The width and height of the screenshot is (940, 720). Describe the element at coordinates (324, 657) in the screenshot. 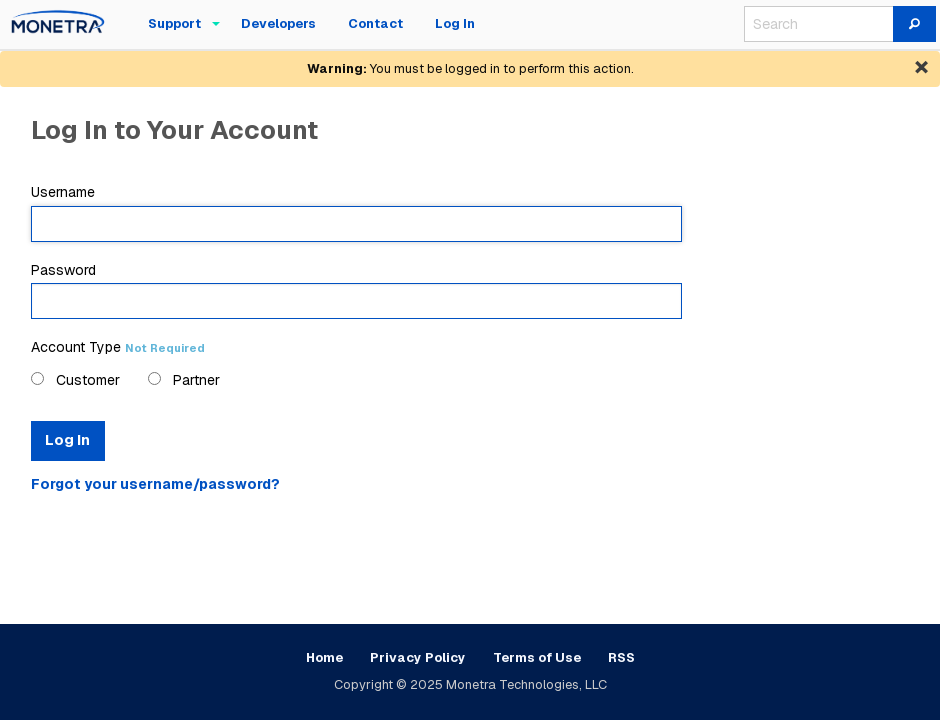

I see `Home` at that location.